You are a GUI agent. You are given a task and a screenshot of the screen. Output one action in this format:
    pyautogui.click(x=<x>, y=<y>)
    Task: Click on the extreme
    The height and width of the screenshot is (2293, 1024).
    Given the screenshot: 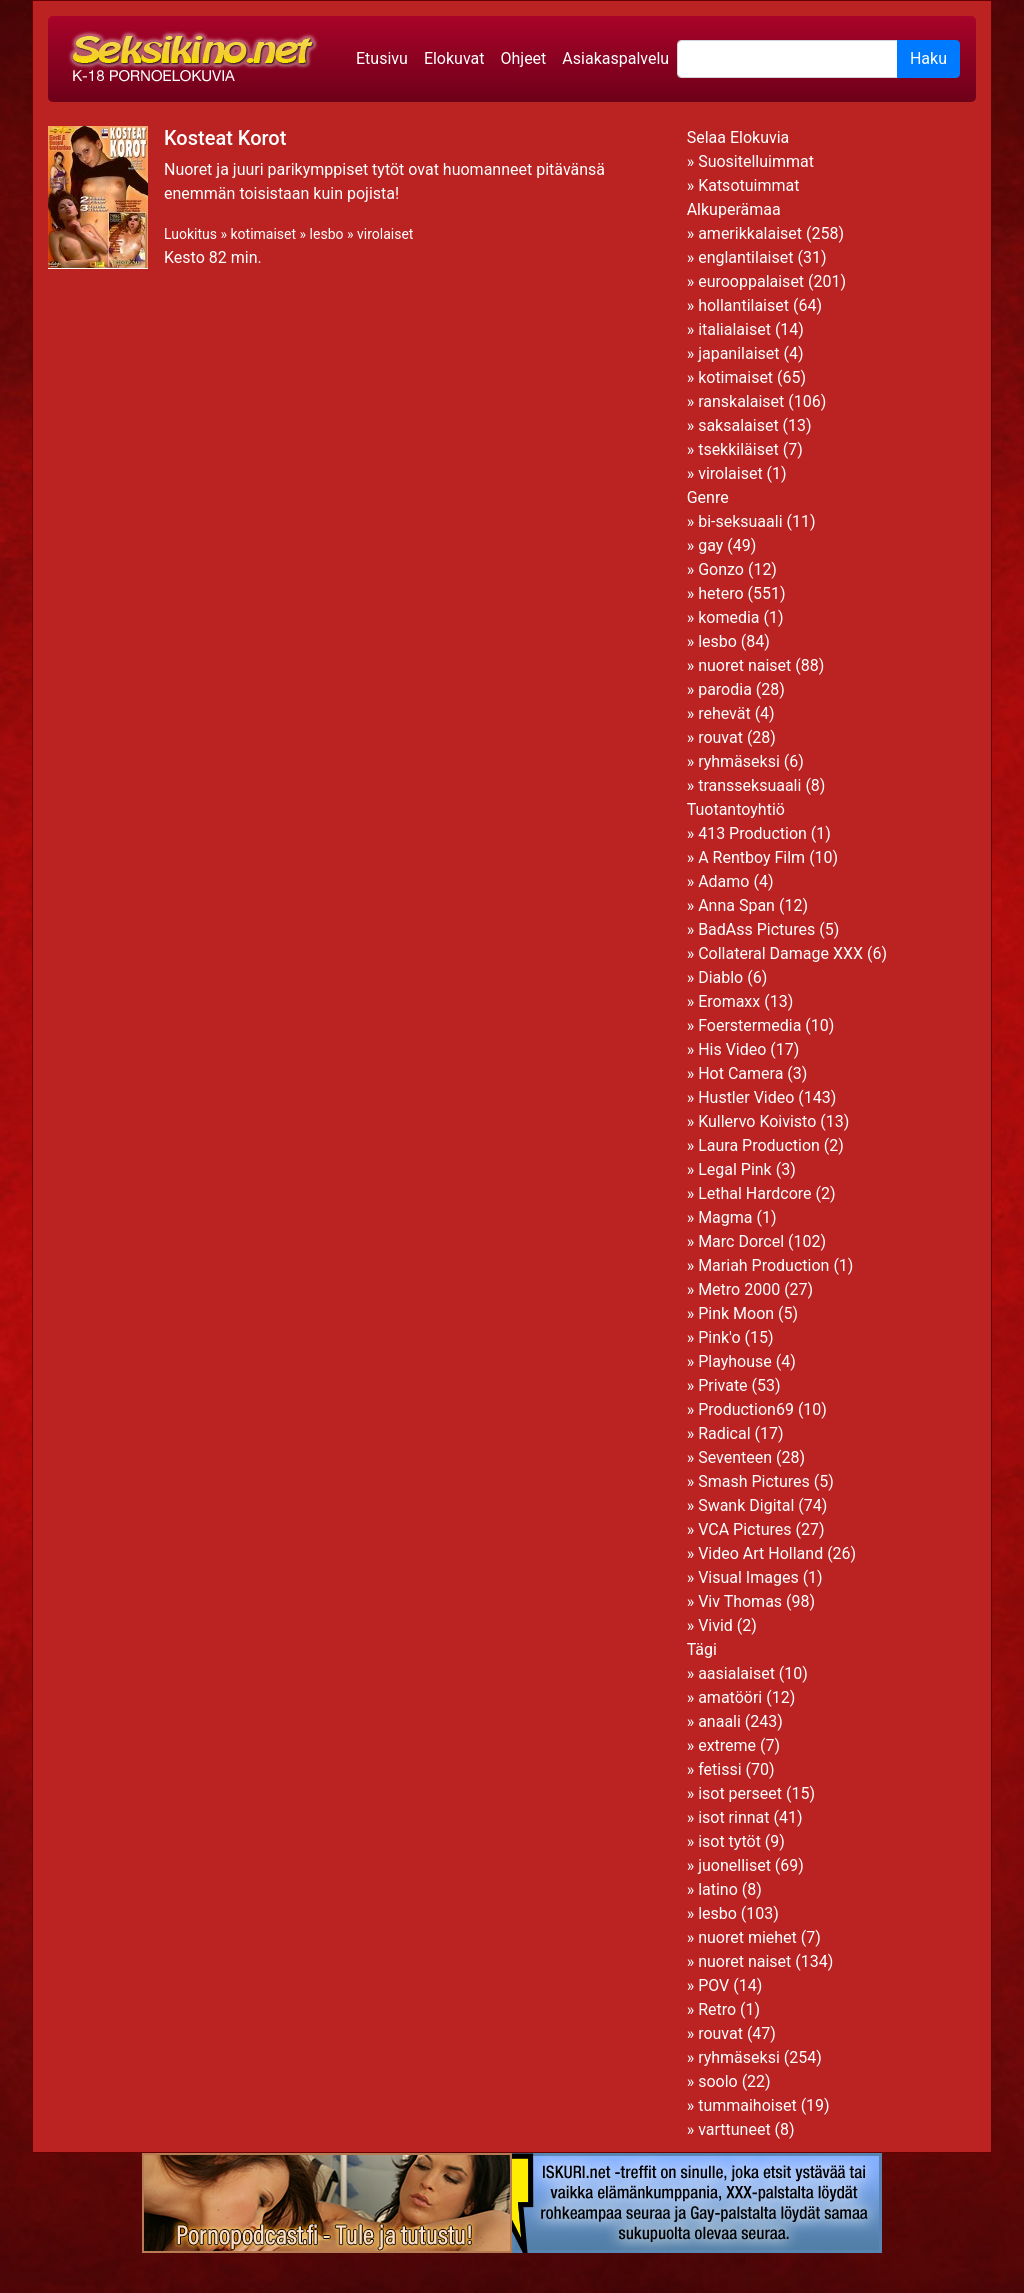 What is the action you would take?
    pyautogui.click(x=727, y=1745)
    